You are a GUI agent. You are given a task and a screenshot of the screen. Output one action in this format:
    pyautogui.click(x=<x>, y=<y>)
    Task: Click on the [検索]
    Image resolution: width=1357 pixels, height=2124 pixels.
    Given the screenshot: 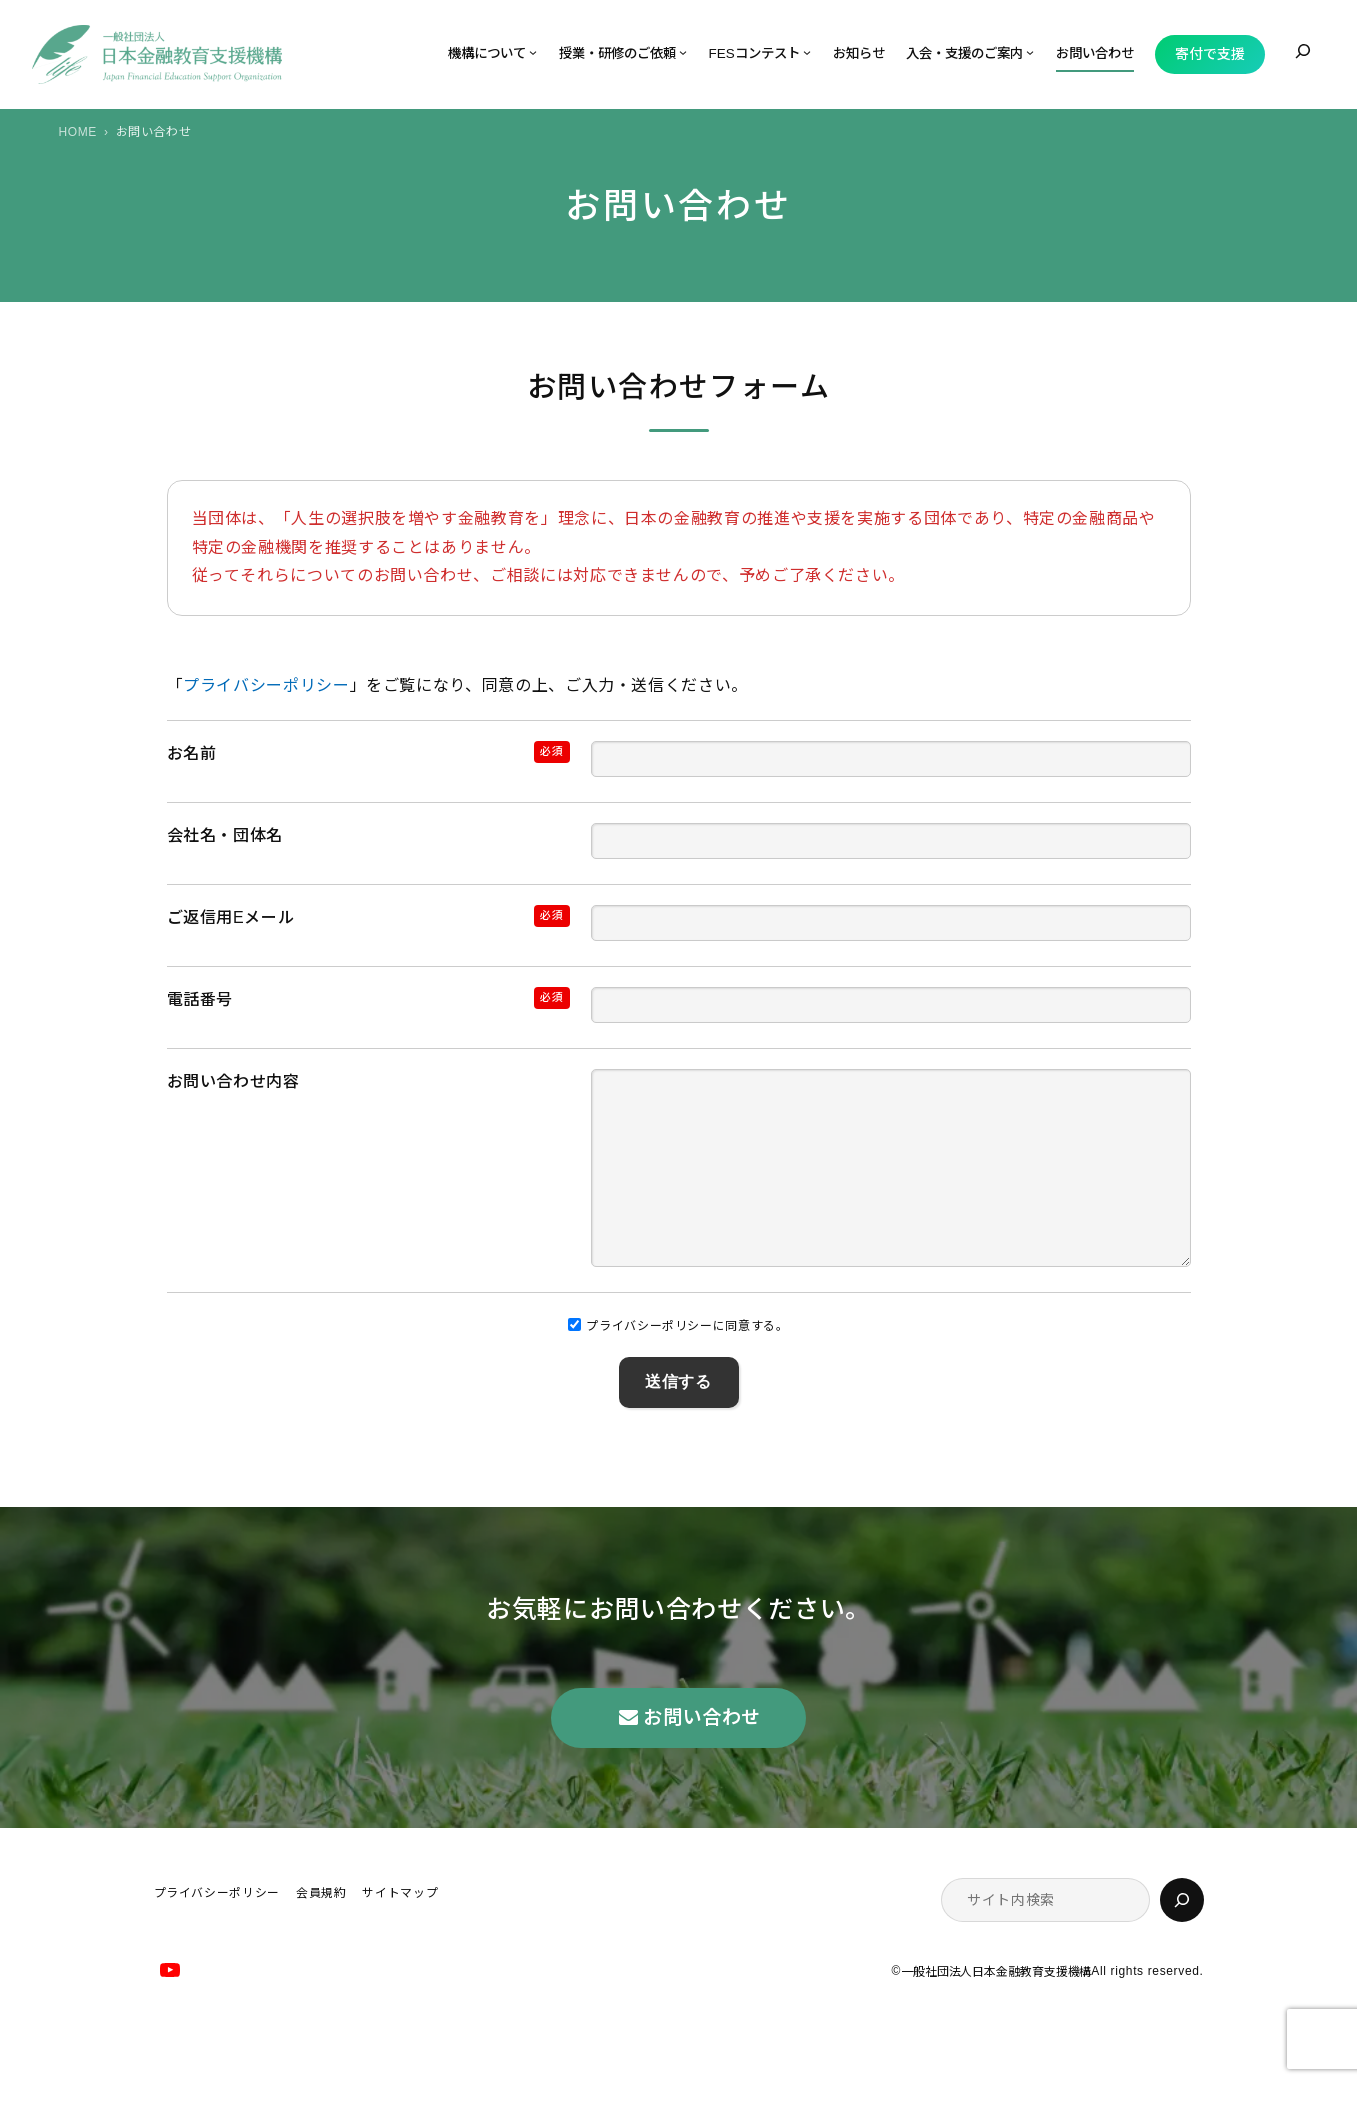 What is the action you would take?
    pyautogui.click(x=1182, y=1940)
    